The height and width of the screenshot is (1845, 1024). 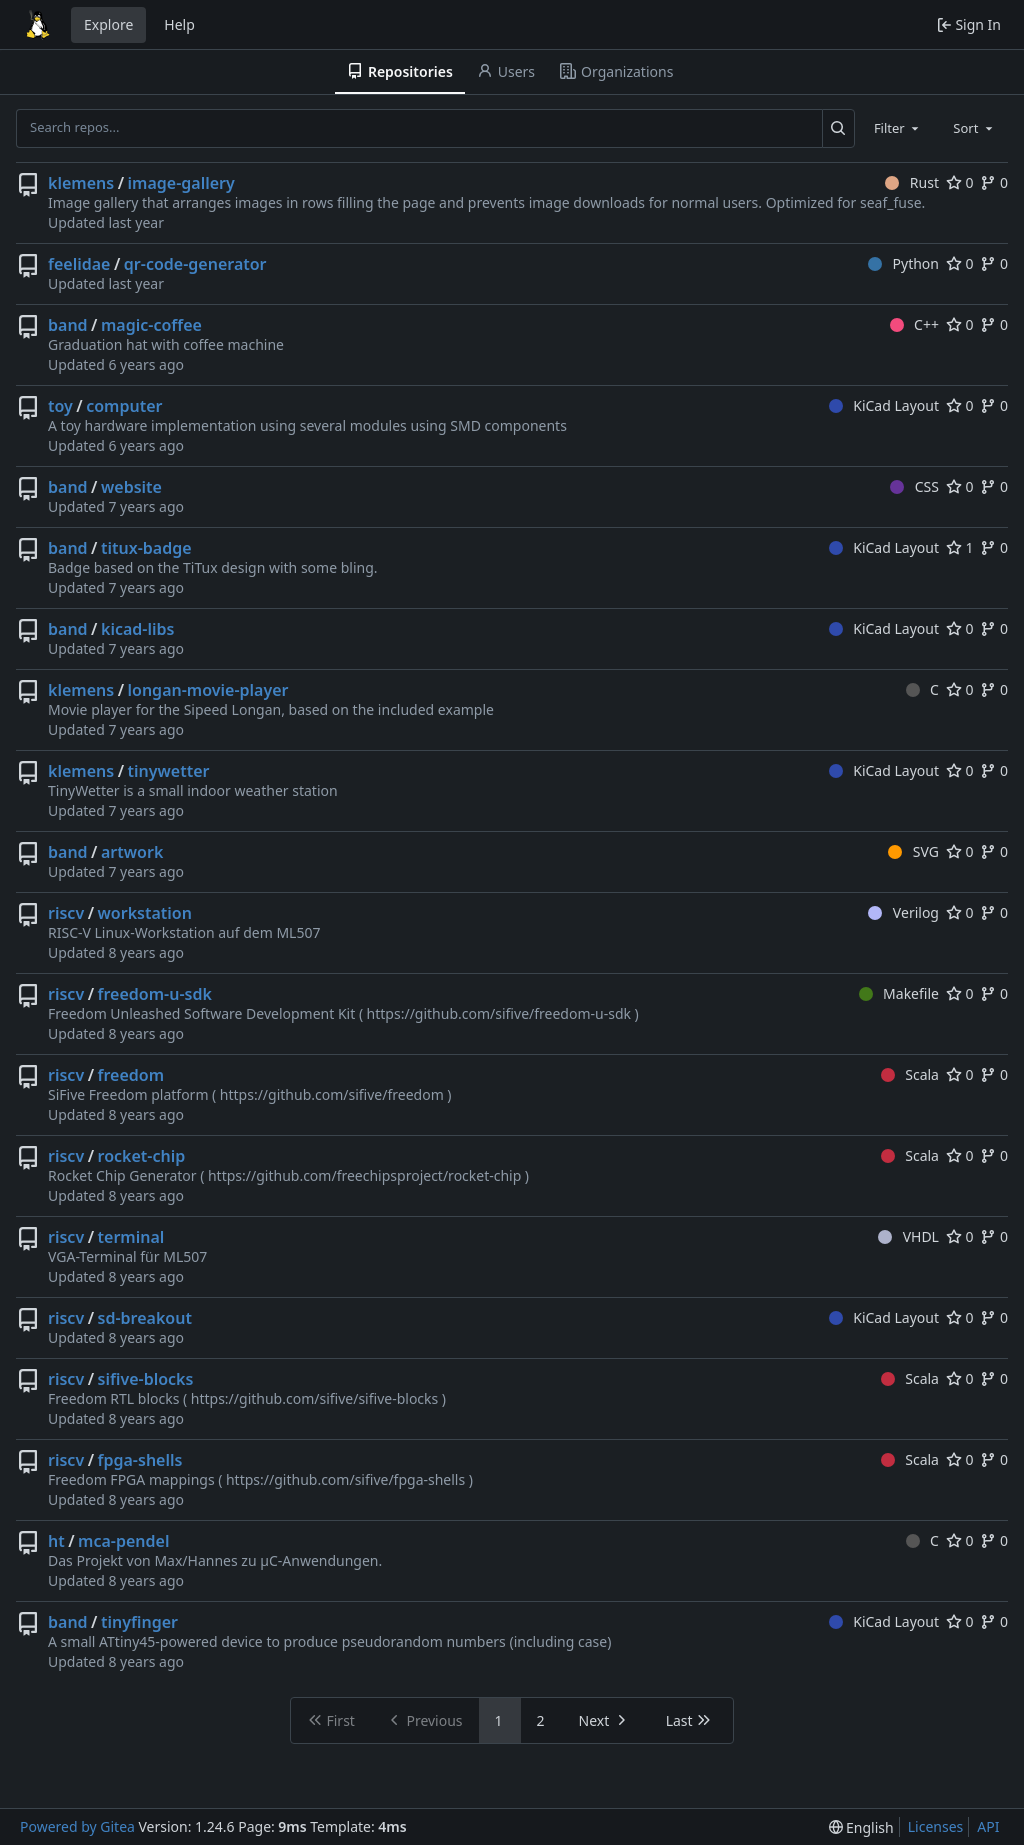 I want to click on C++, so click(x=914, y=324).